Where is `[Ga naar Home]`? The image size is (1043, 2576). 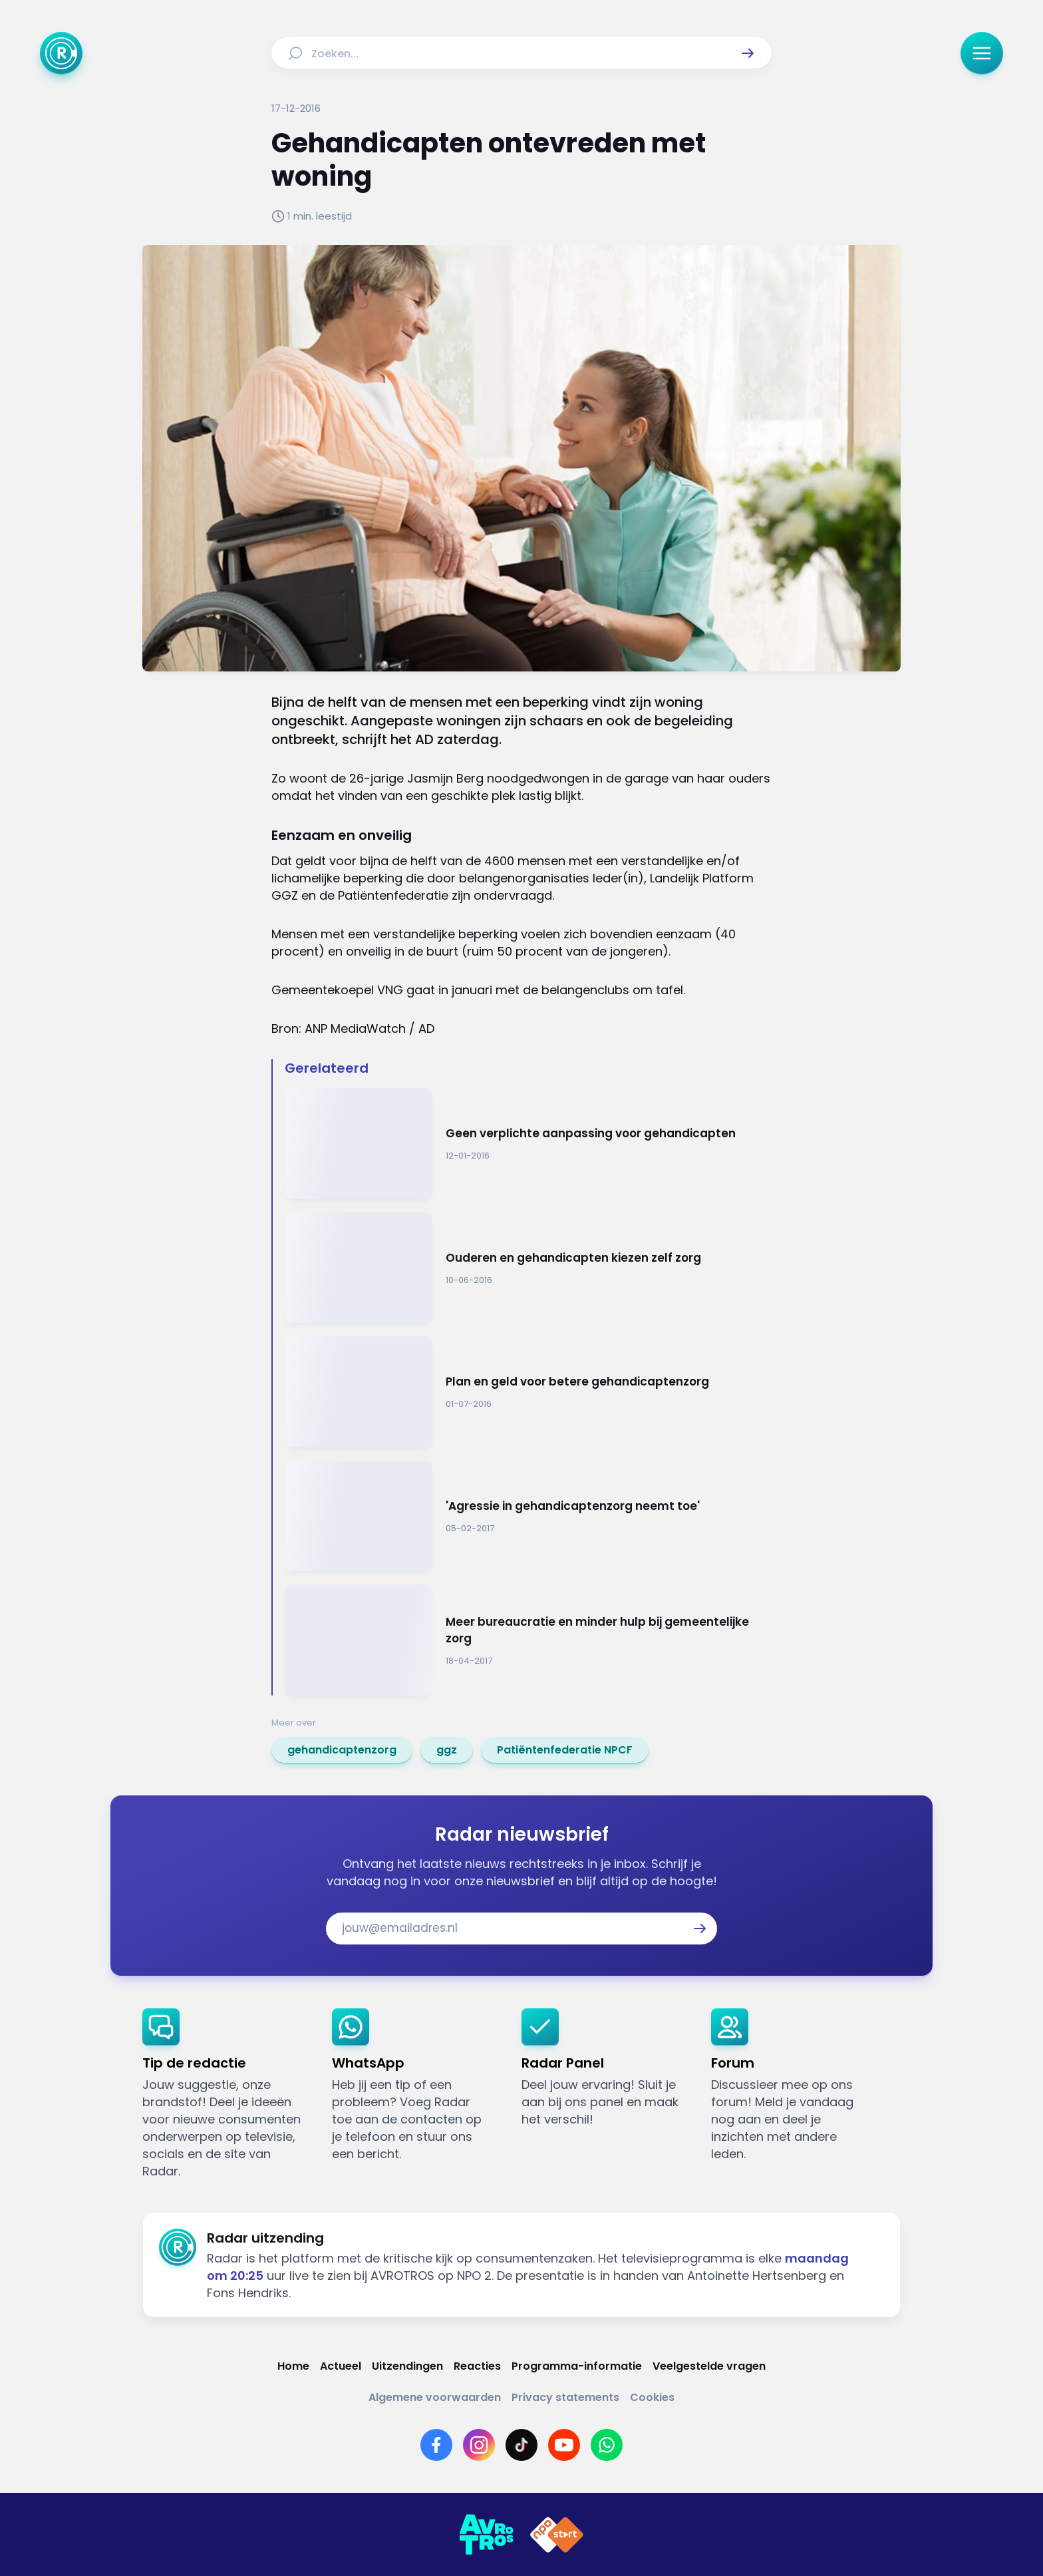 [Ga naar Home] is located at coordinates (61, 53).